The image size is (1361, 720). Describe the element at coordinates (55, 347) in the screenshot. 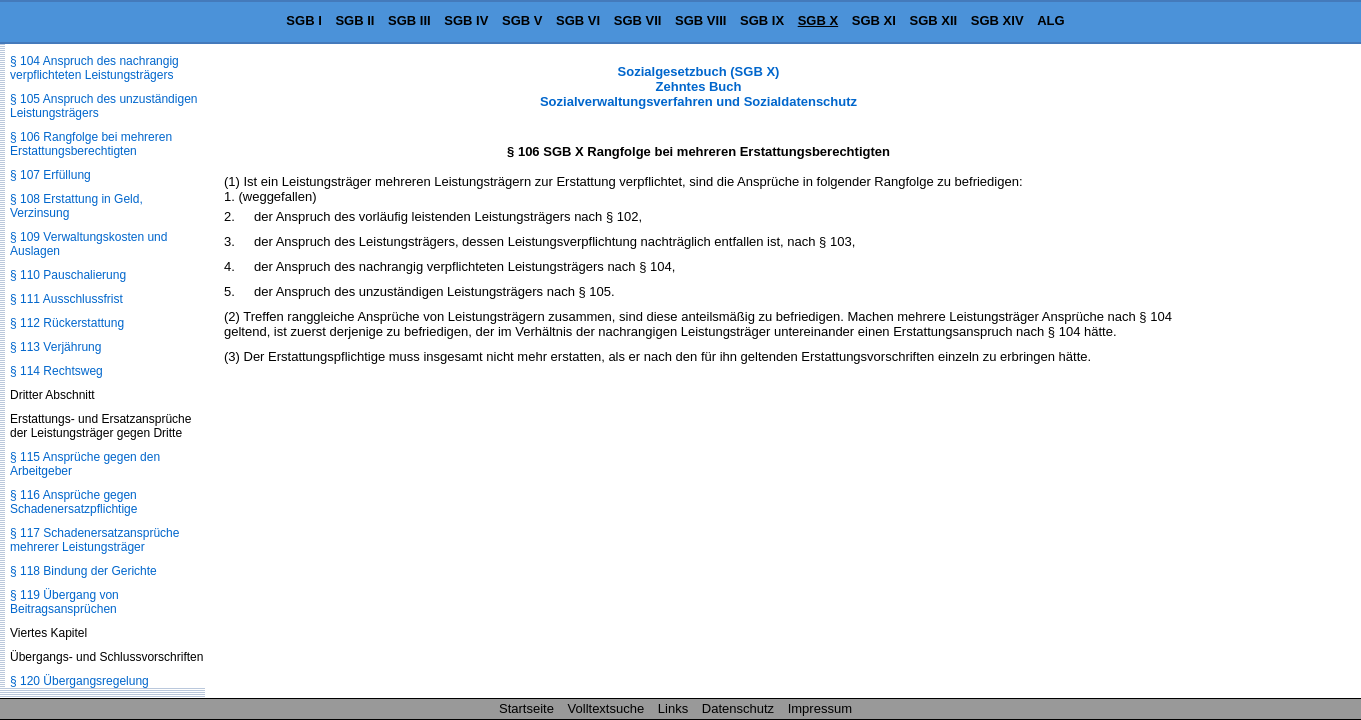

I see `§ 113 Verjährung` at that location.